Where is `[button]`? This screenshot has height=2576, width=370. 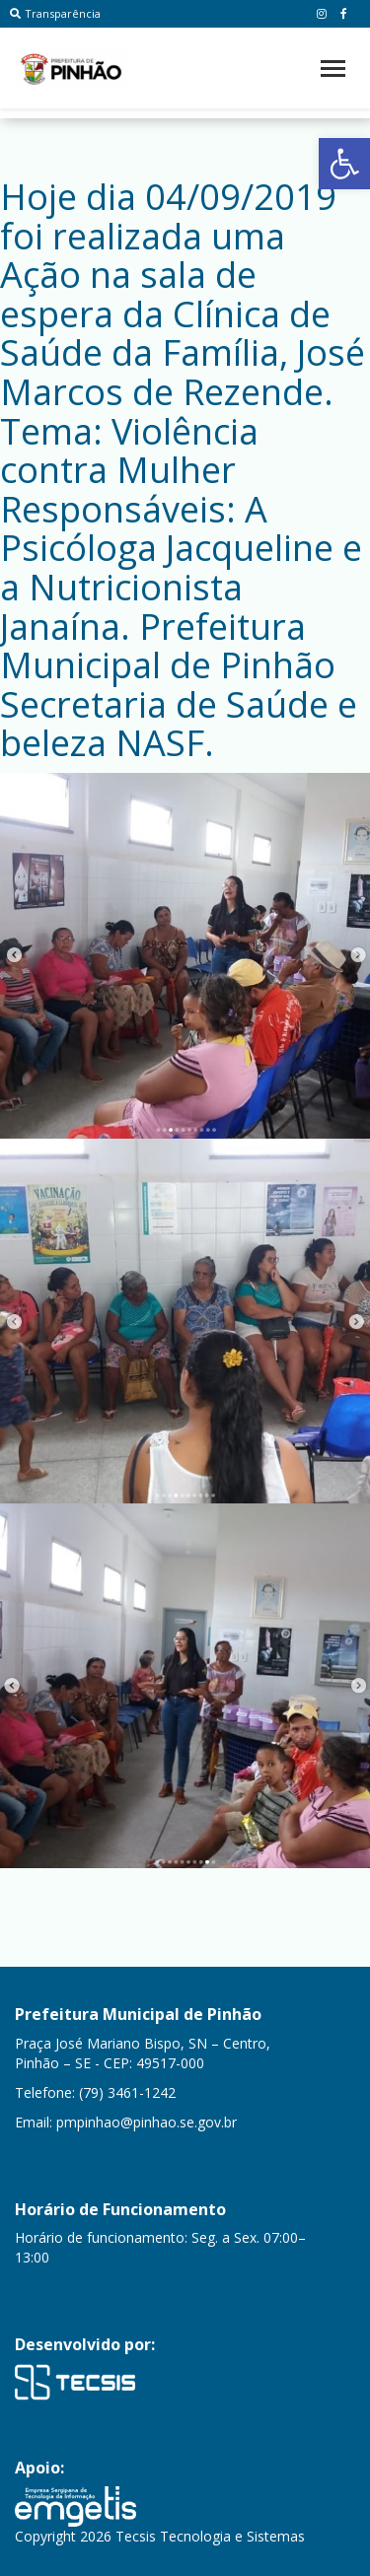 [button] is located at coordinates (344, 163).